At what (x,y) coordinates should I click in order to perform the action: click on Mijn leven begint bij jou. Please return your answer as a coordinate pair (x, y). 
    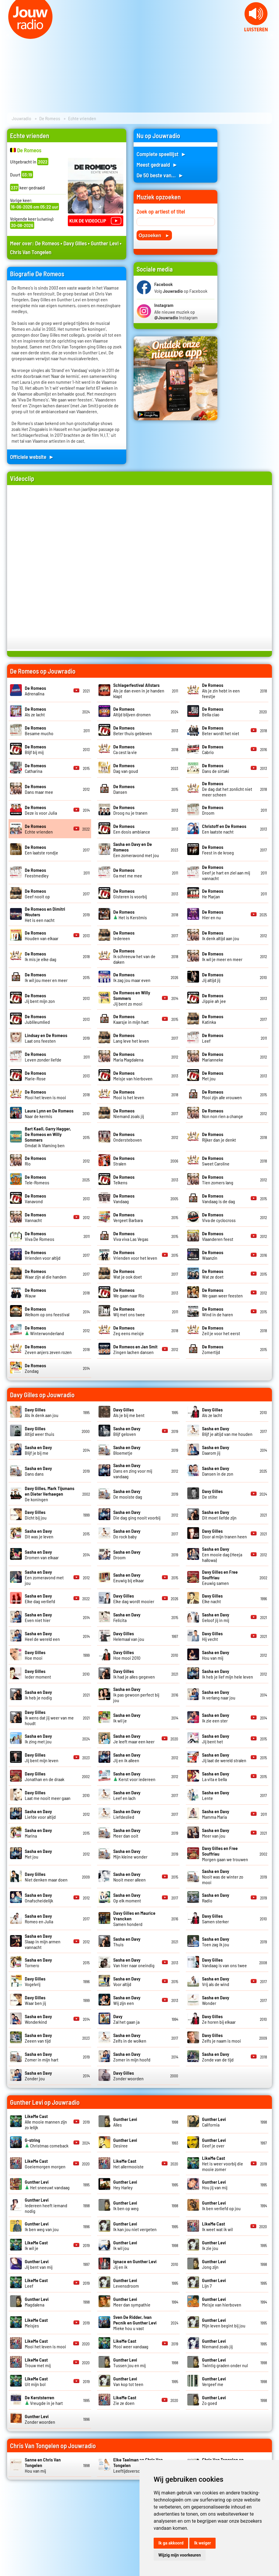
    Looking at the image, I should click on (223, 2322).